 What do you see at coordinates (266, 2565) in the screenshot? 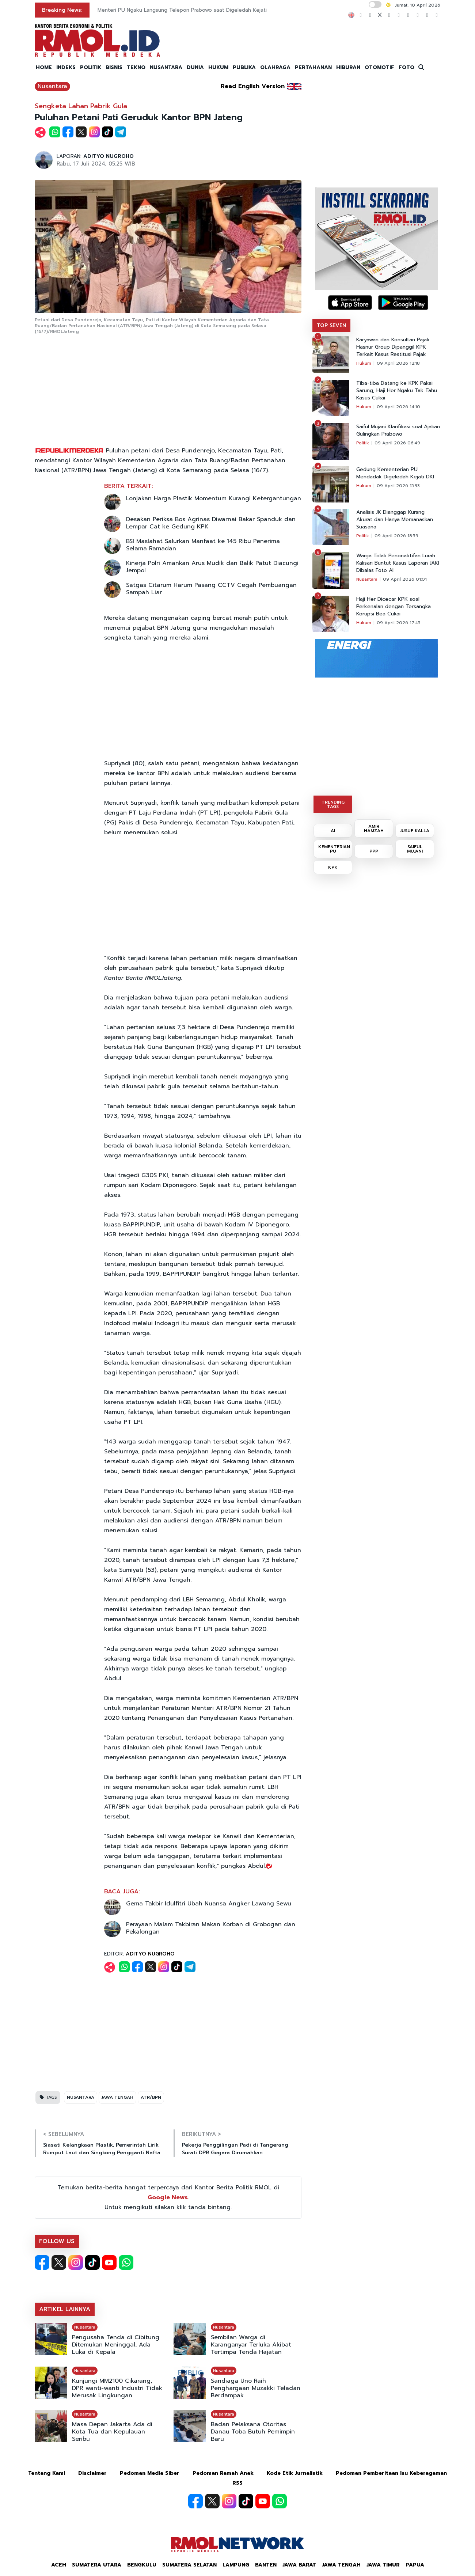
I see `Banten` at bounding box center [266, 2565].